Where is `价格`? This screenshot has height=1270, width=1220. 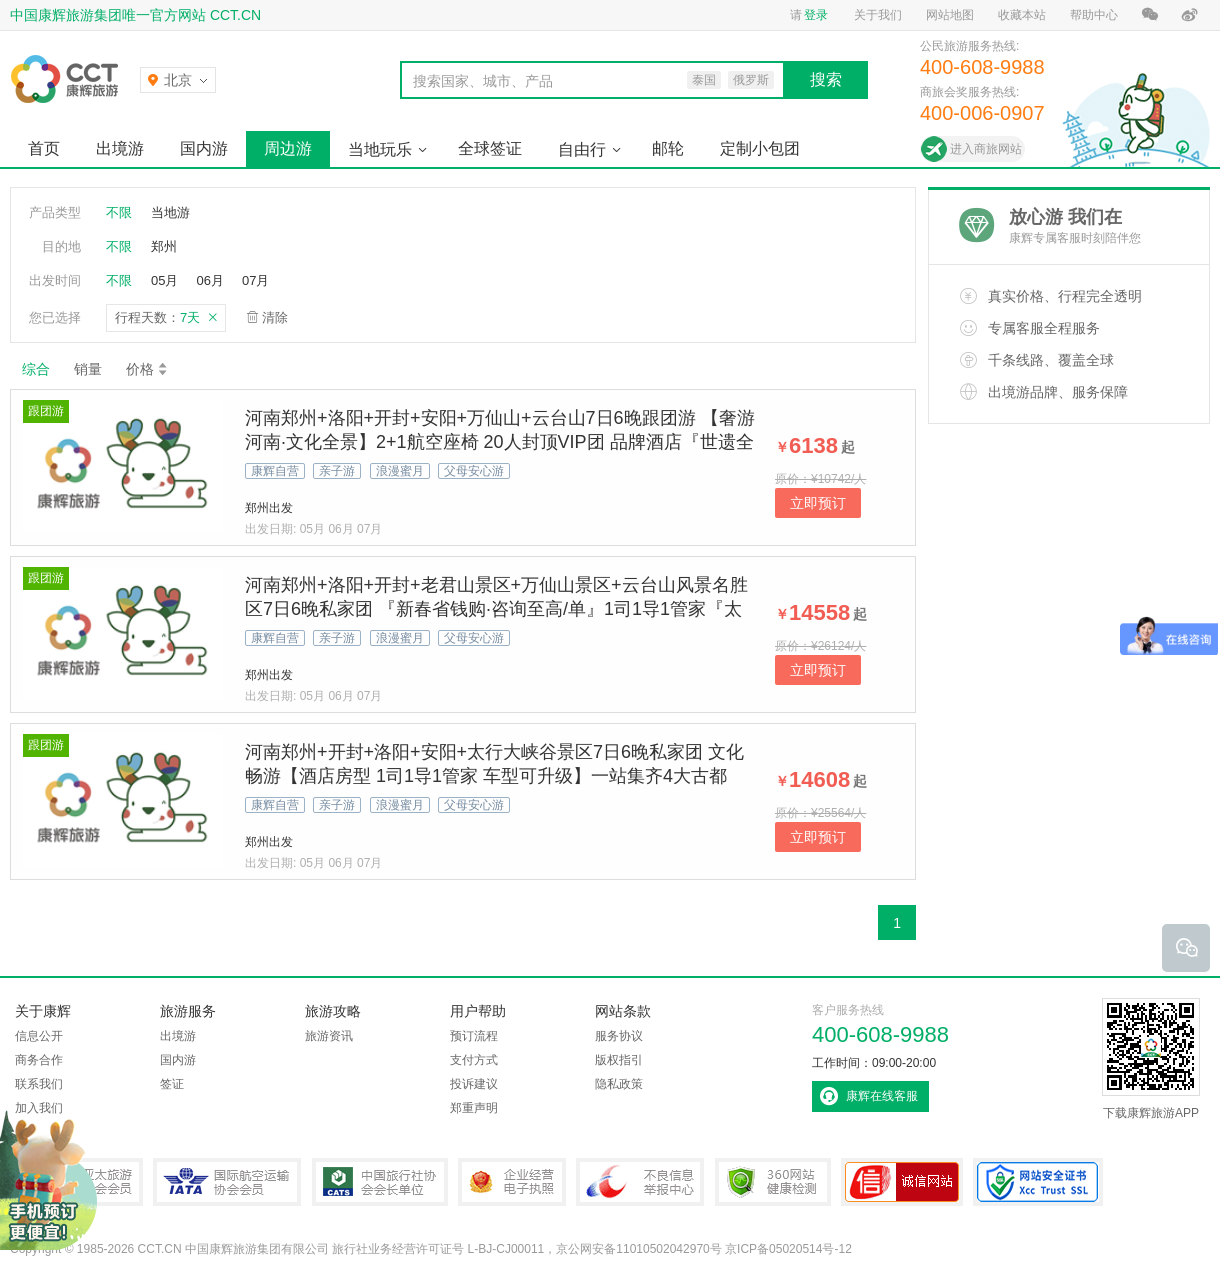
价格 is located at coordinates (147, 369).